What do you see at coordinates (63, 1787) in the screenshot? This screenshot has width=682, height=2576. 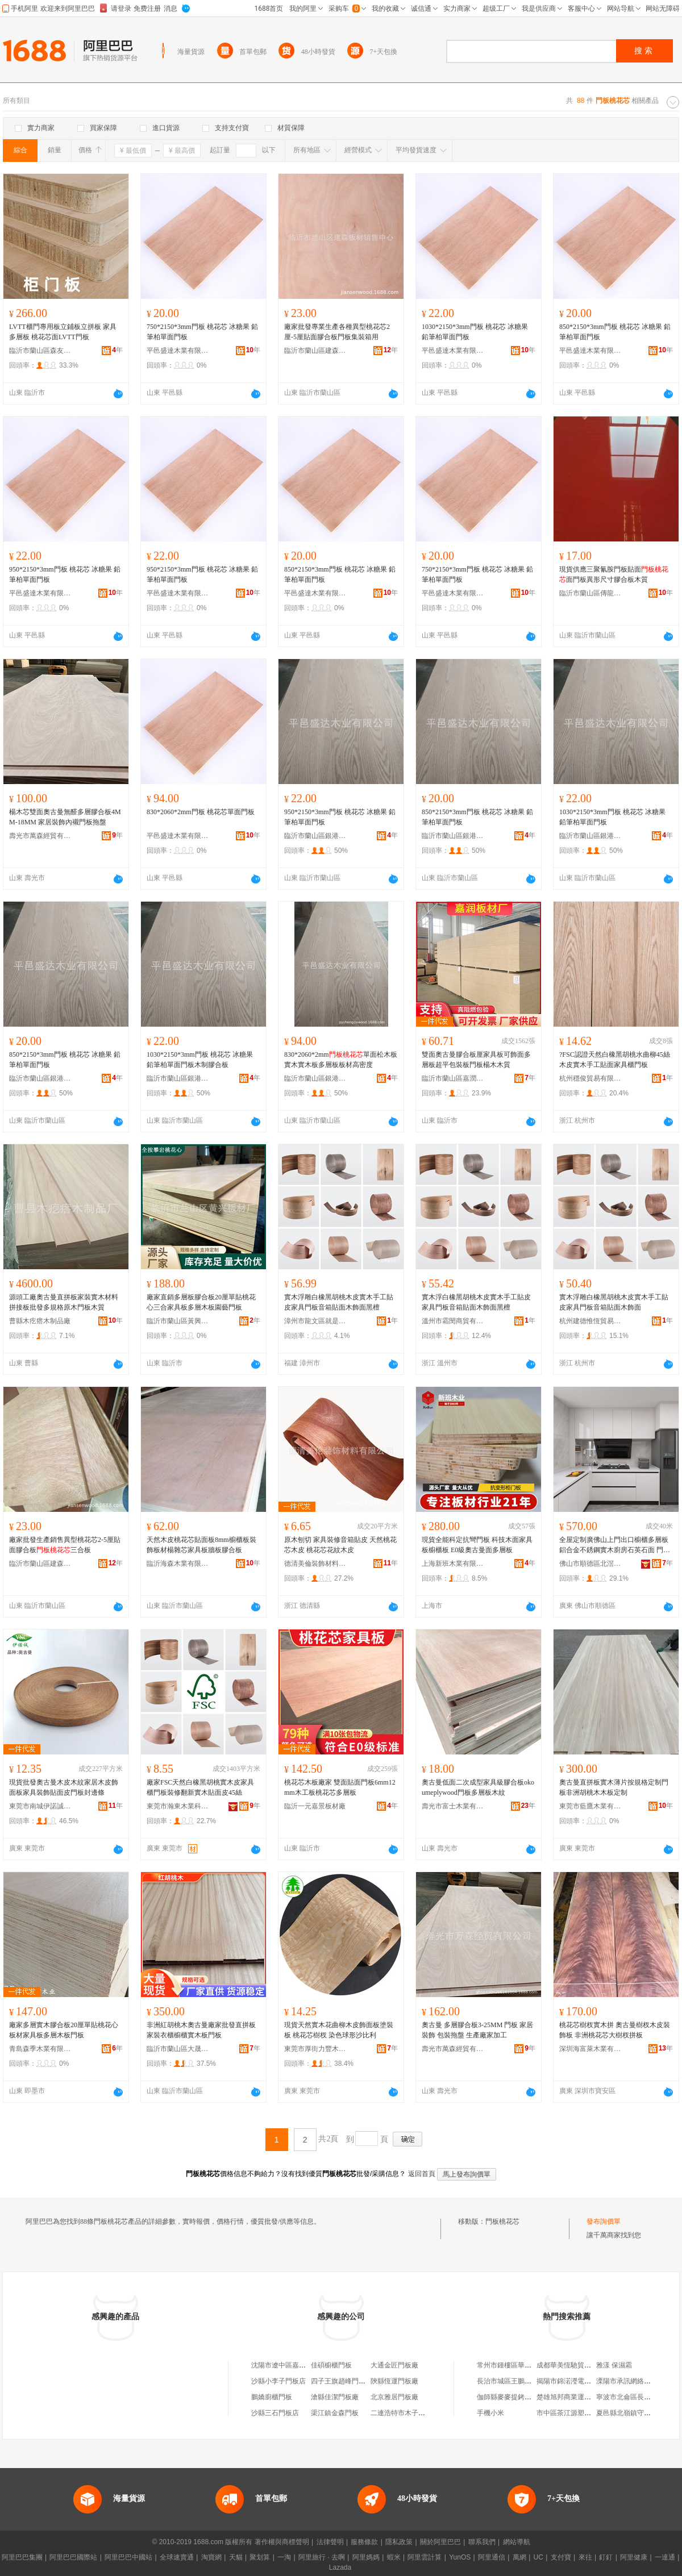 I see `現貨批發奧古曼木皮木紋家居木皮飾面板家具裝飾貼面皮門板封邊條` at bounding box center [63, 1787].